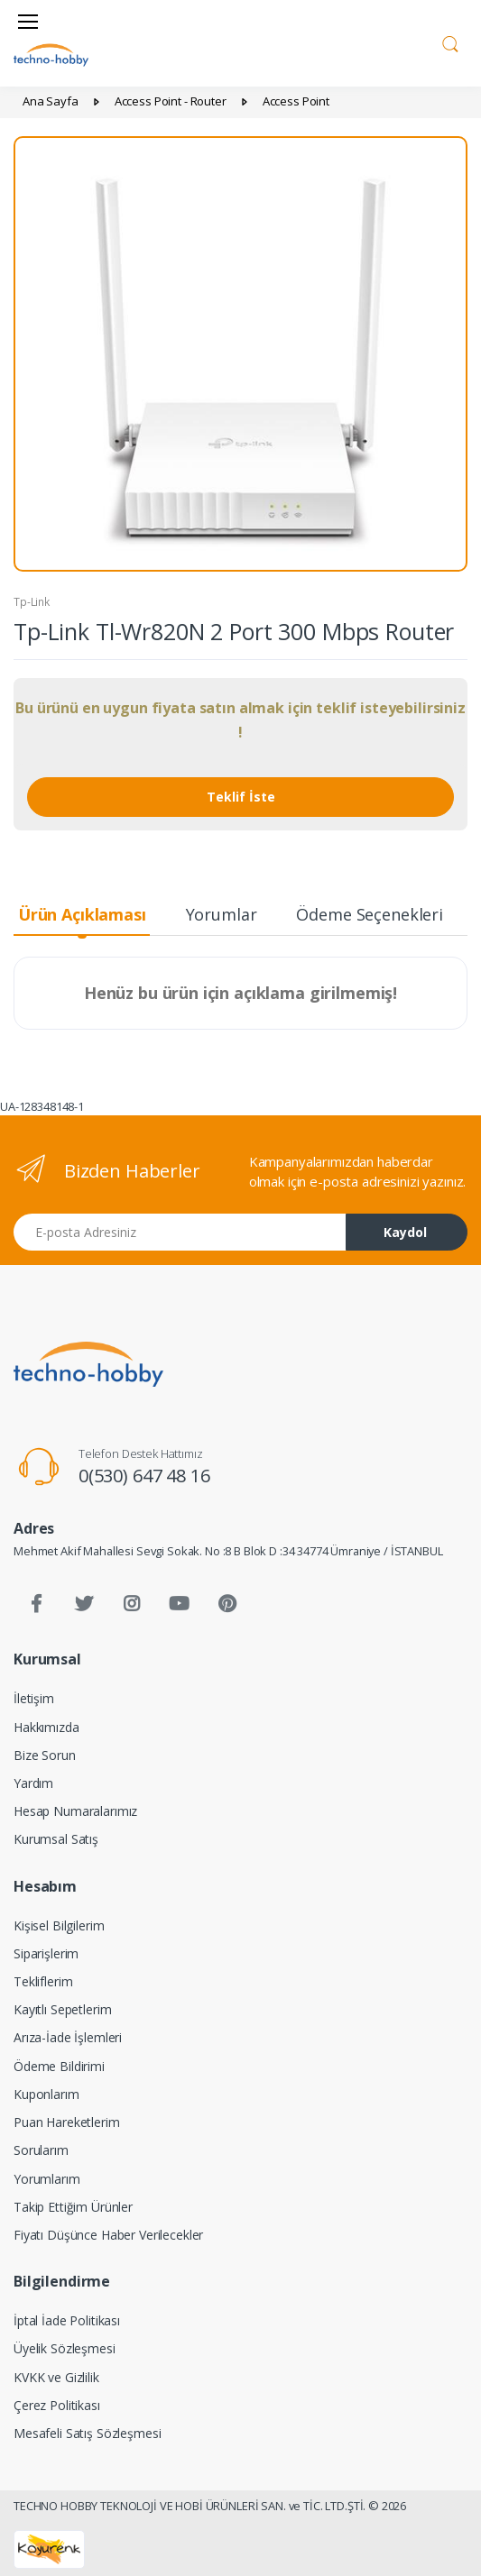 The height and width of the screenshot is (2576, 481). What do you see at coordinates (45, 1755) in the screenshot?
I see `Bize Sorun` at bounding box center [45, 1755].